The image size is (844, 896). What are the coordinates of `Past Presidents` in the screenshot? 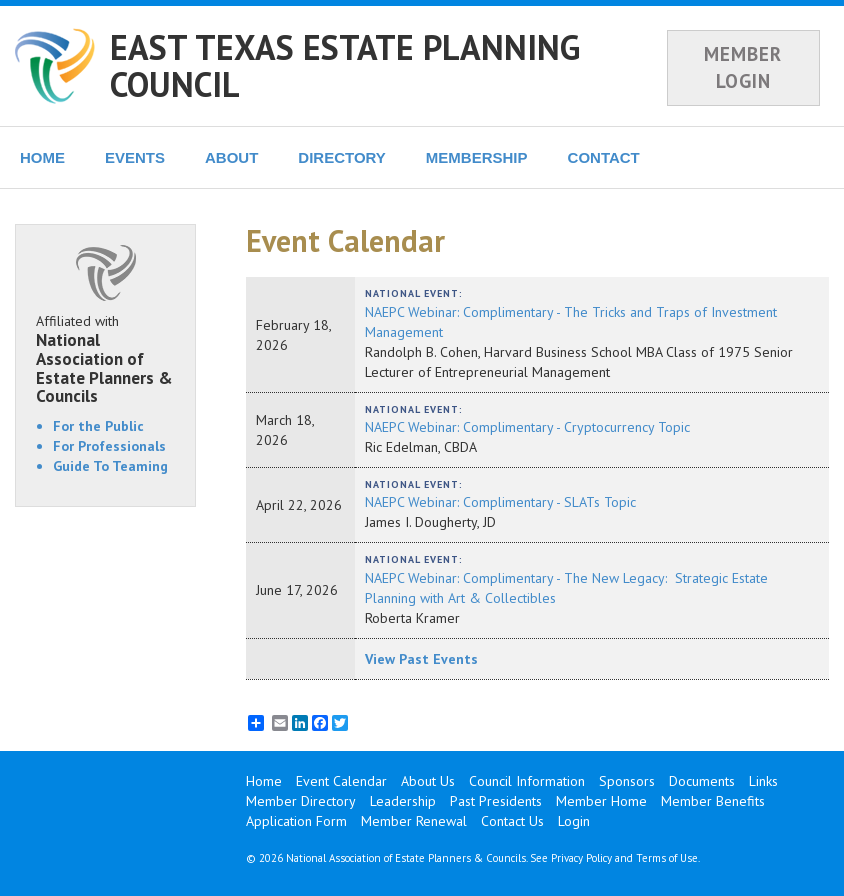 It's located at (496, 801).